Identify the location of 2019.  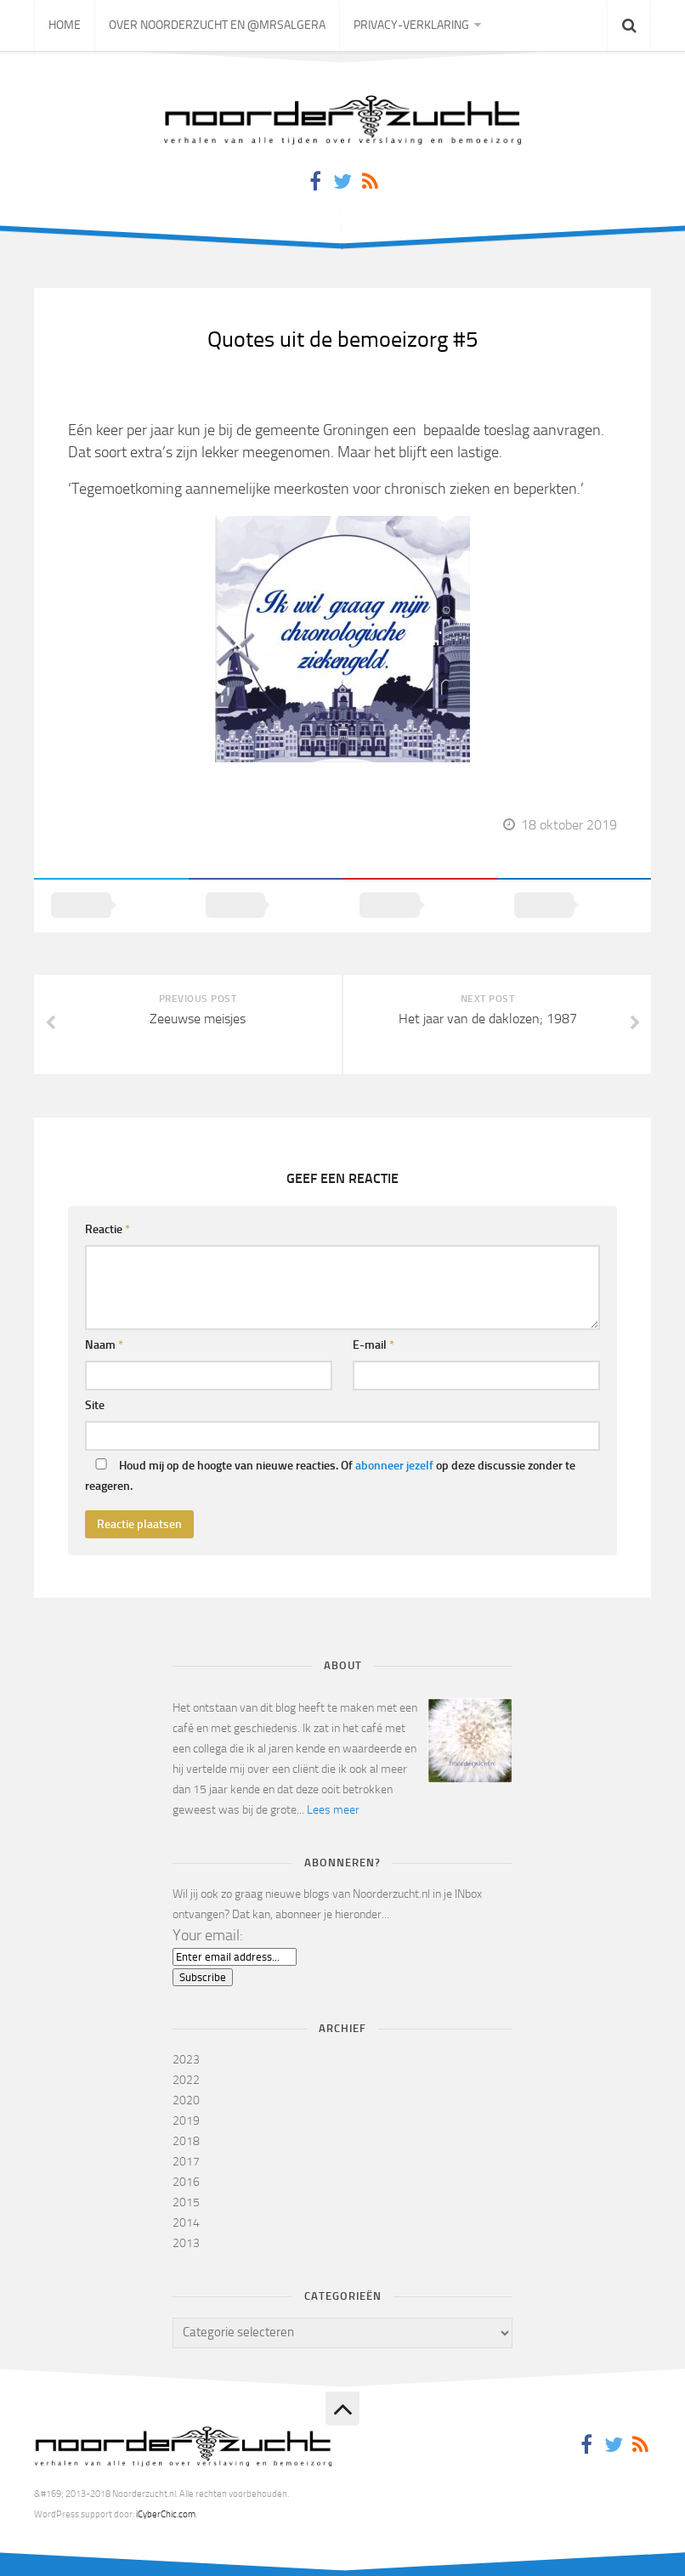
(186, 2121).